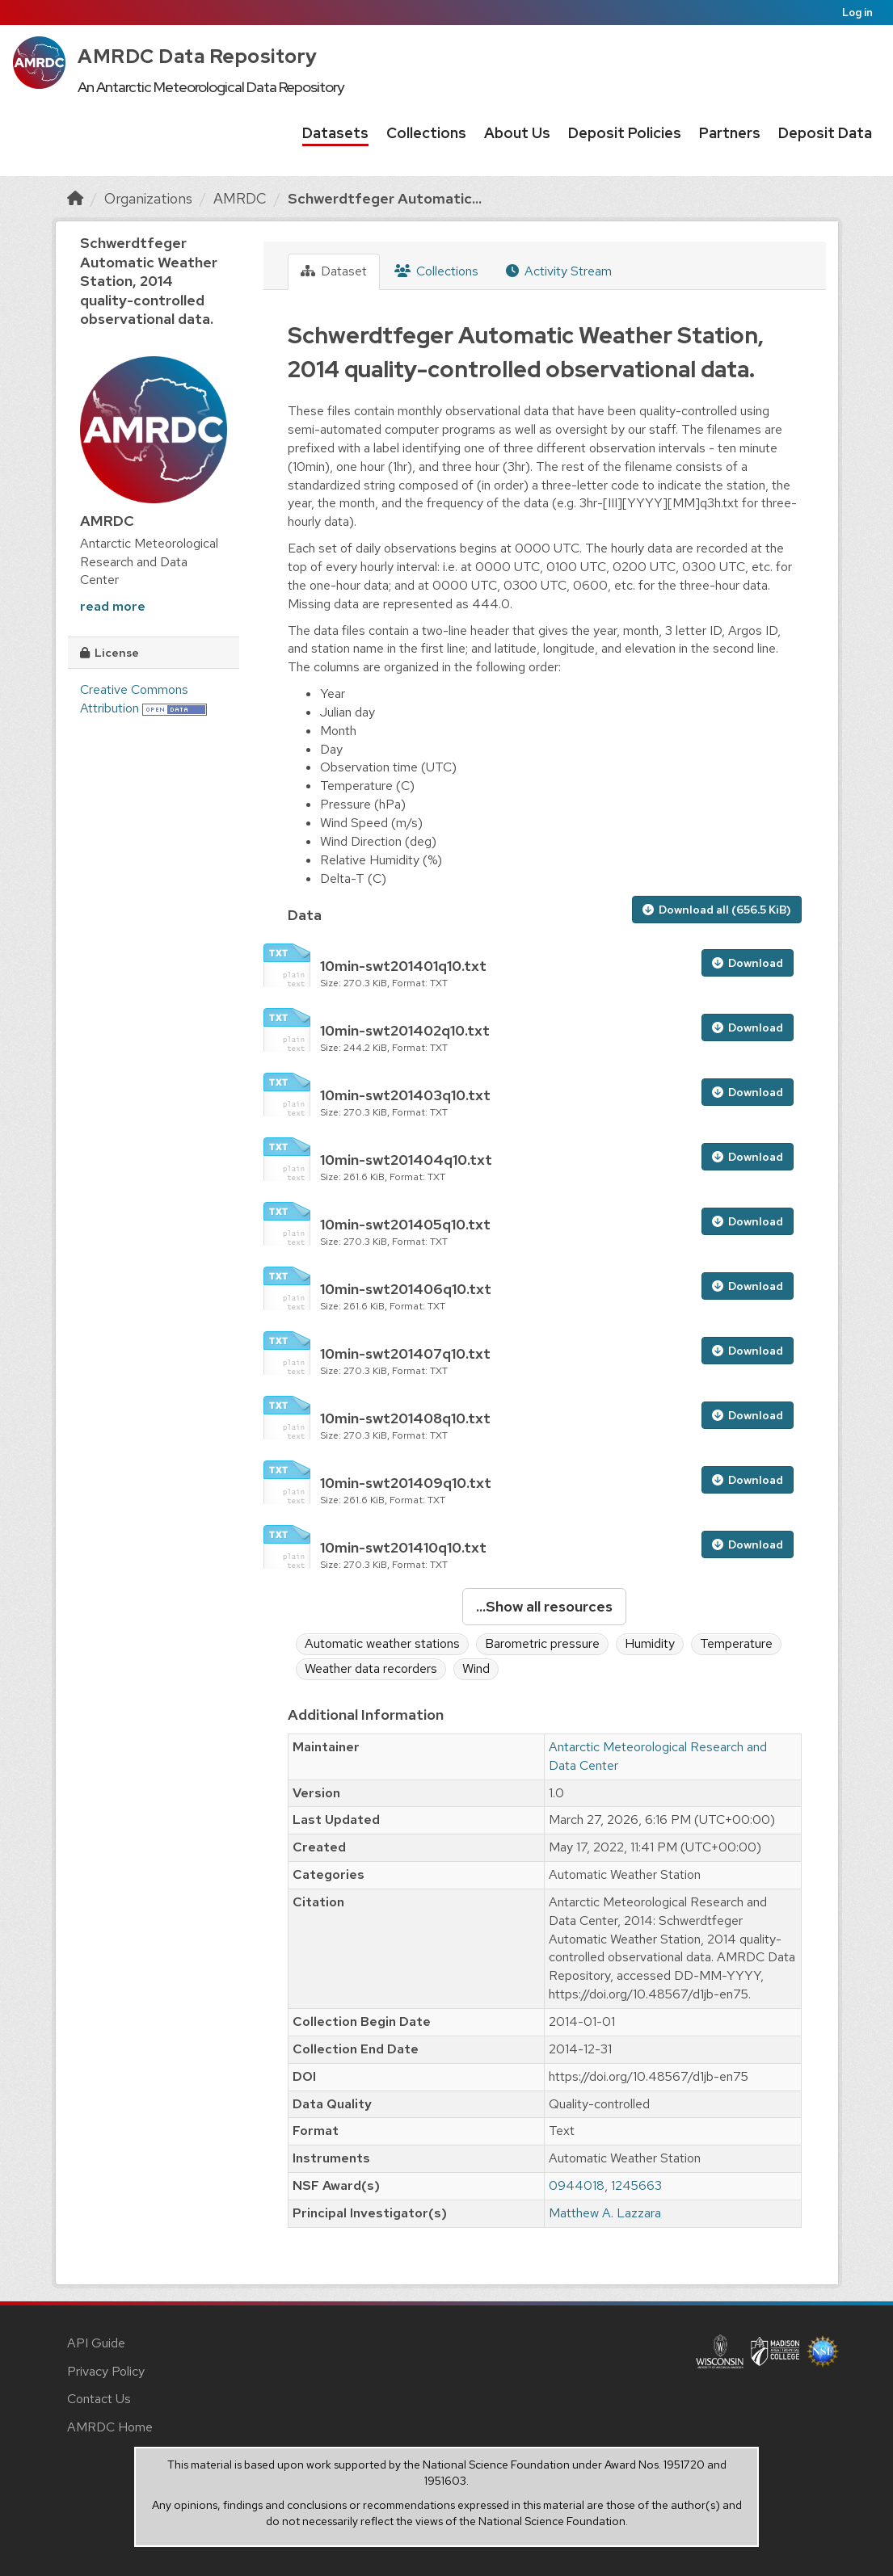 The image size is (893, 2576). What do you see at coordinates (403, 965) in the screenshot?
I see `10min-swt201401q10.txt` at bounding box center [403, 965].